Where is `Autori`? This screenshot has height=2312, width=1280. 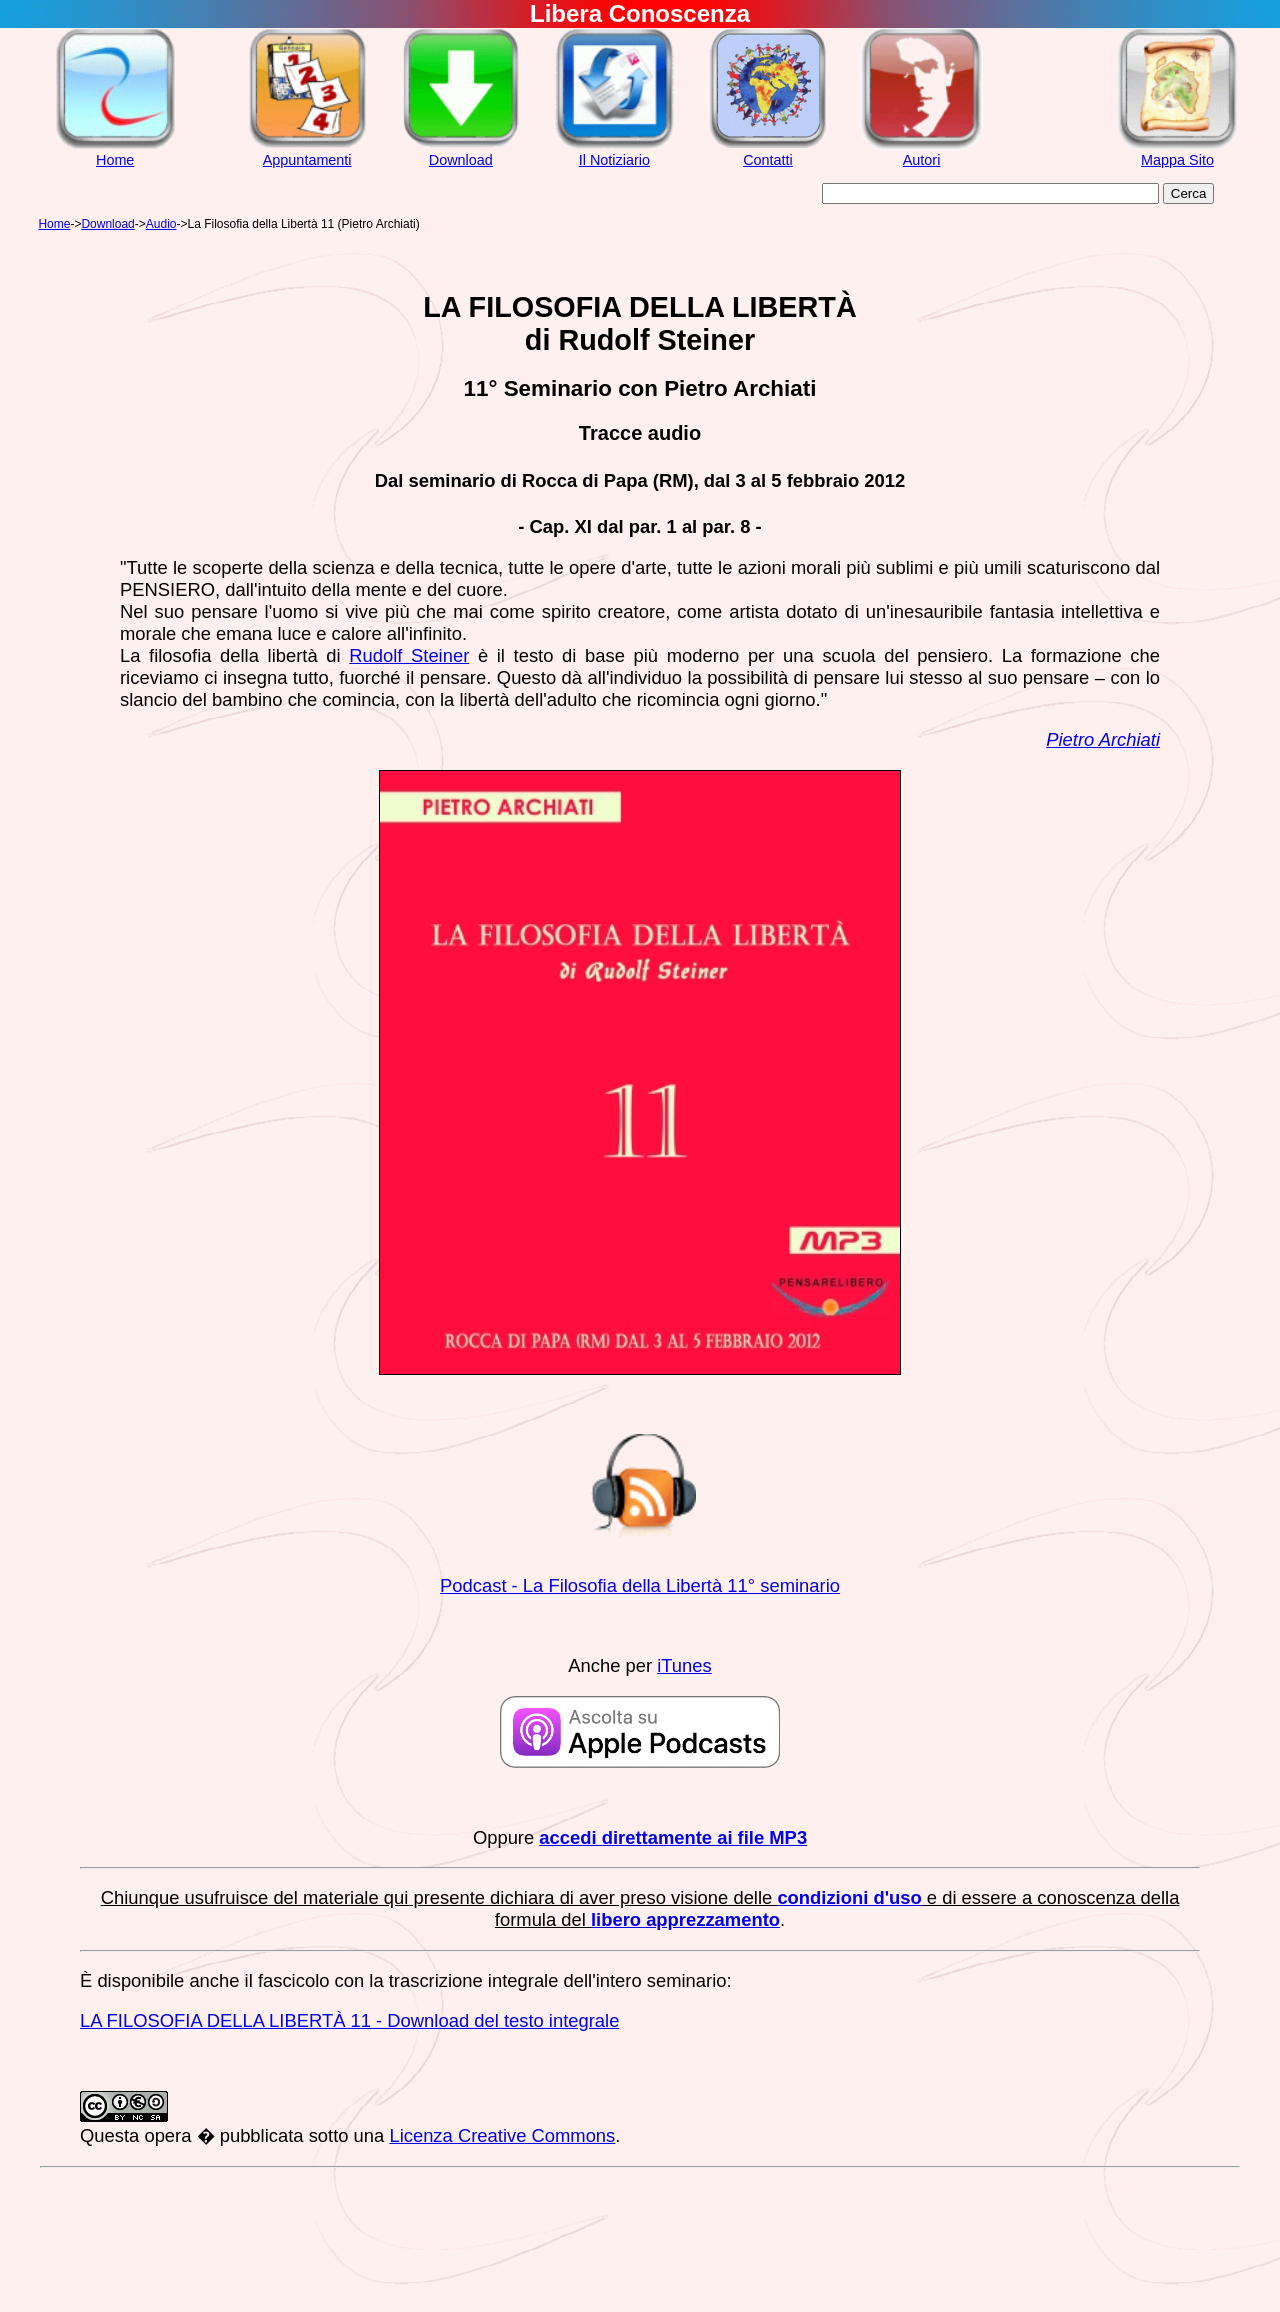
Autori is located at coordinates (922, 160).